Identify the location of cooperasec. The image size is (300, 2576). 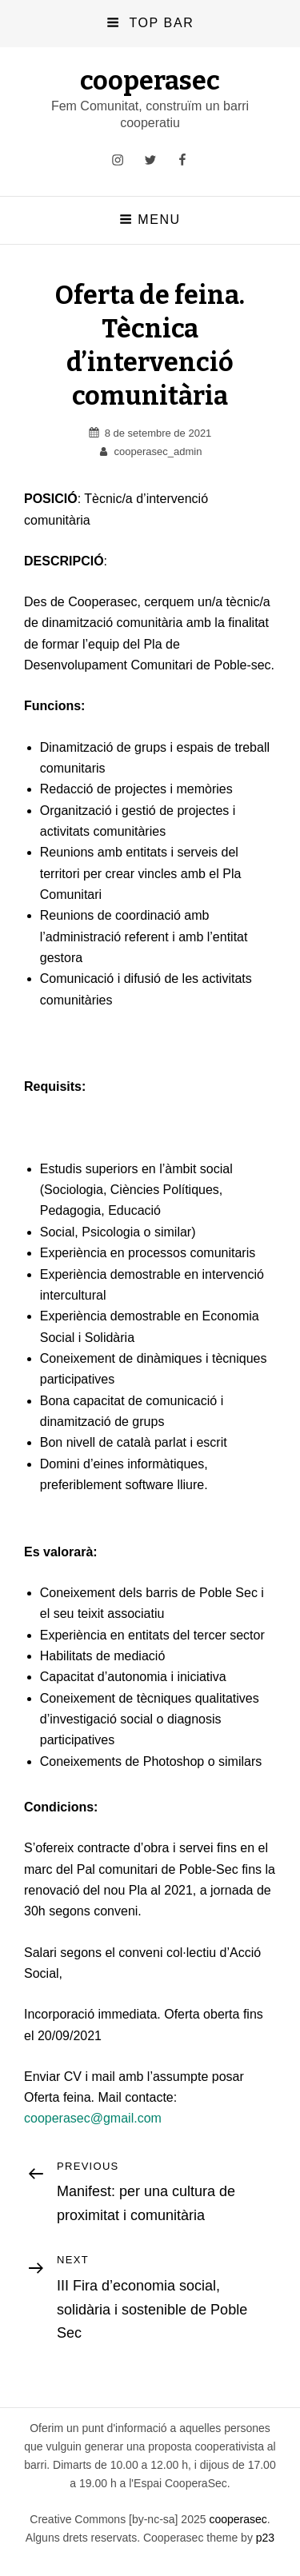
(150, 81).